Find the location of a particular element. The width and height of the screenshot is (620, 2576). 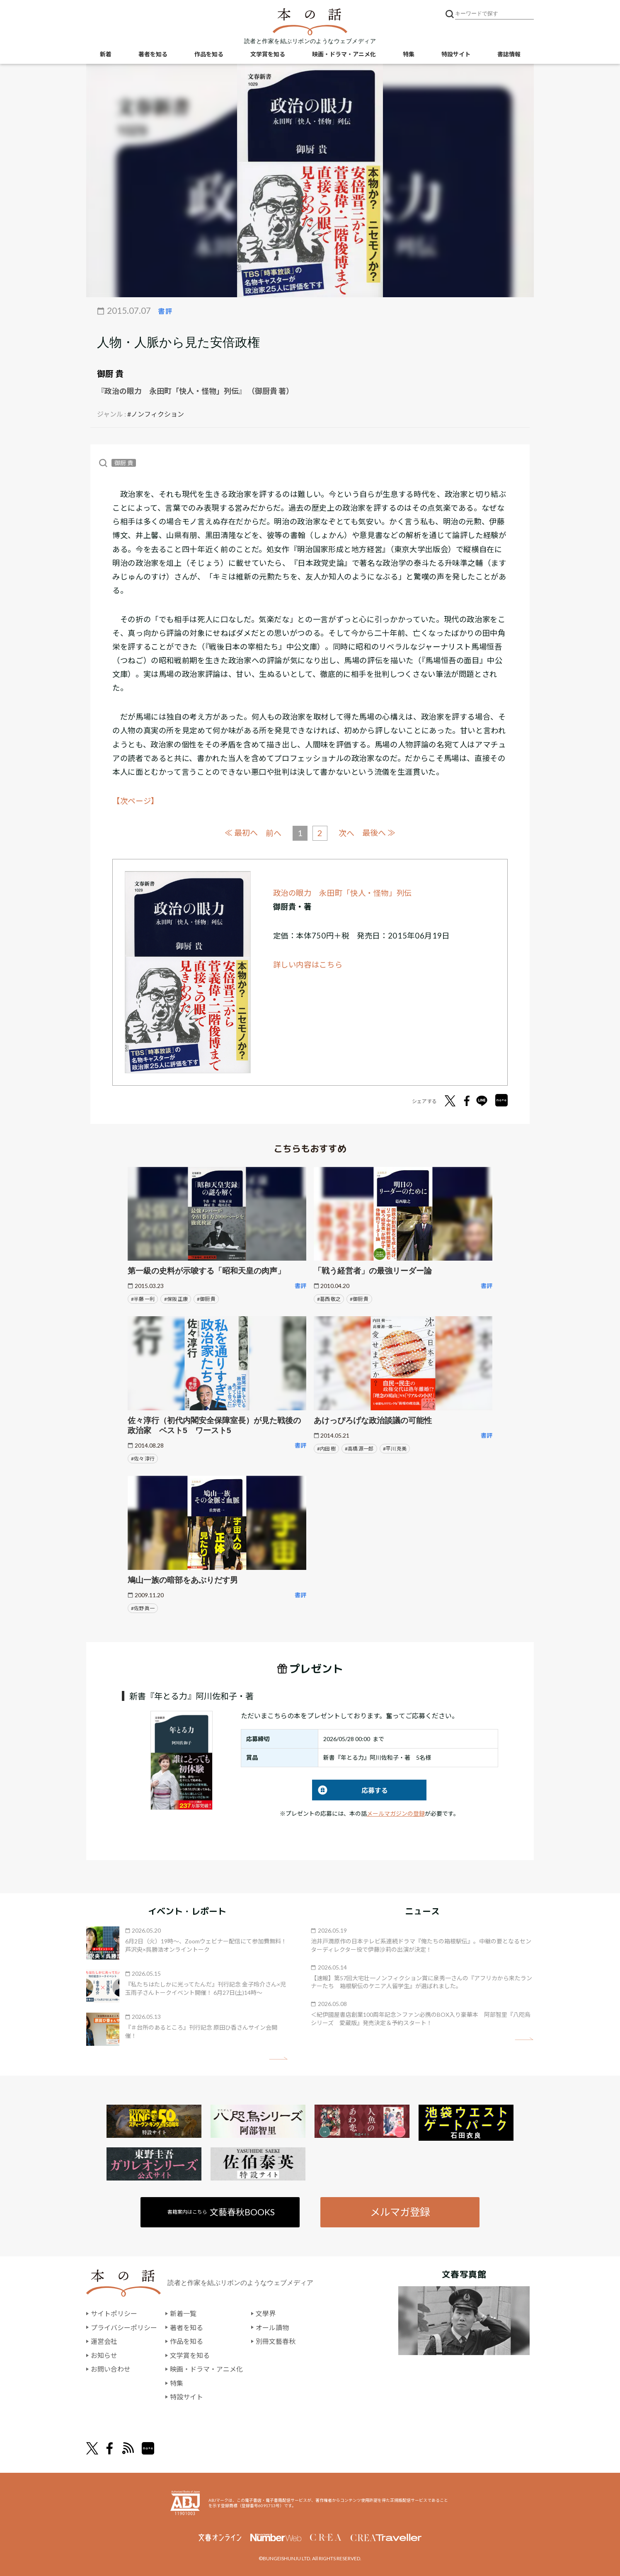

運営会社 is located at coordinates (104, 2341).